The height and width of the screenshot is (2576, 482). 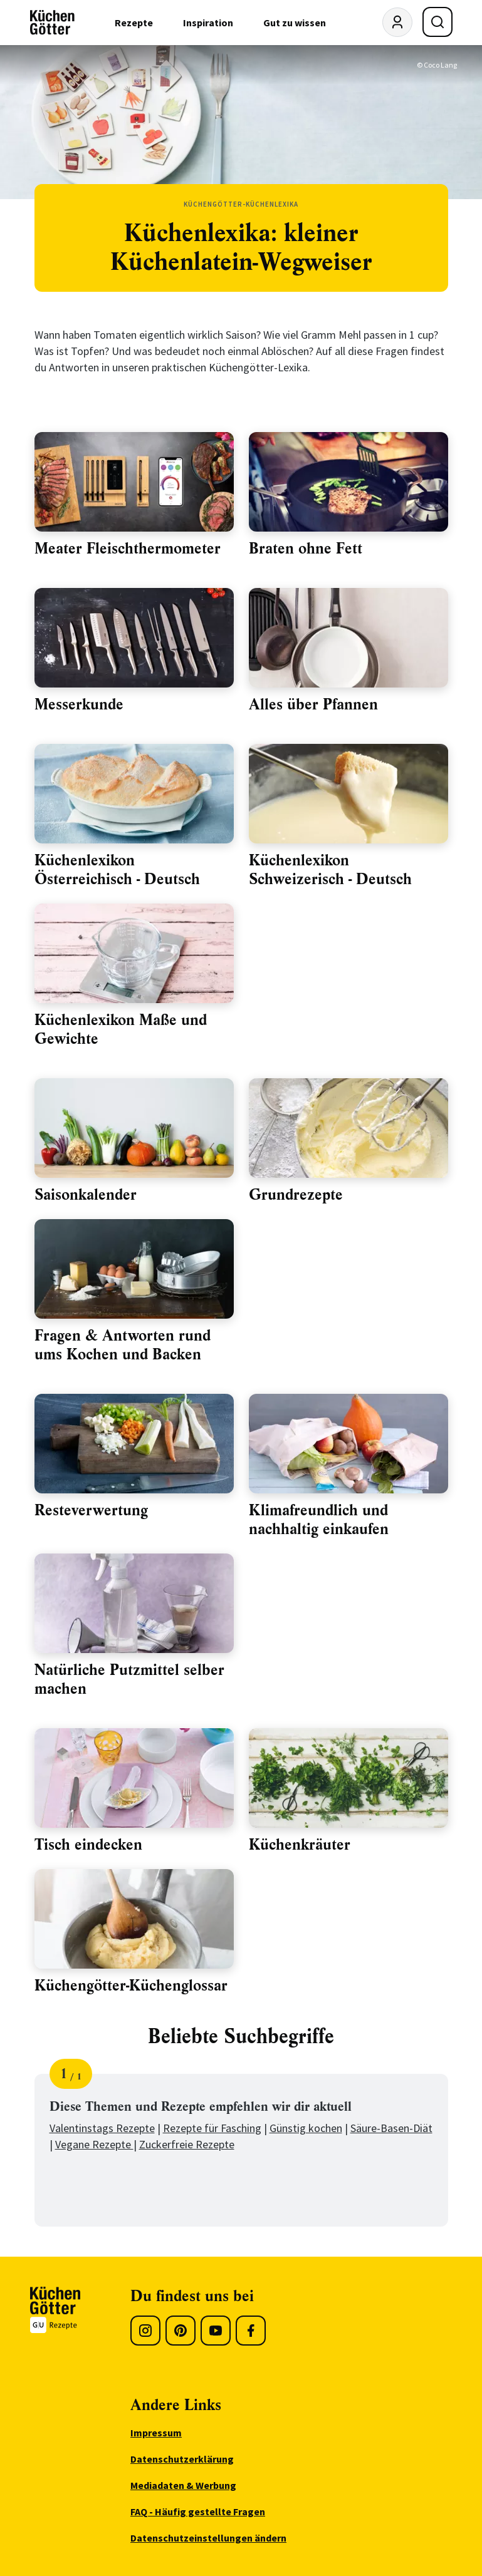 What do you see at coordinates (180, 2331) in the screenshot?
I see `[Pinterest]` at bounding box center [180, 2331].